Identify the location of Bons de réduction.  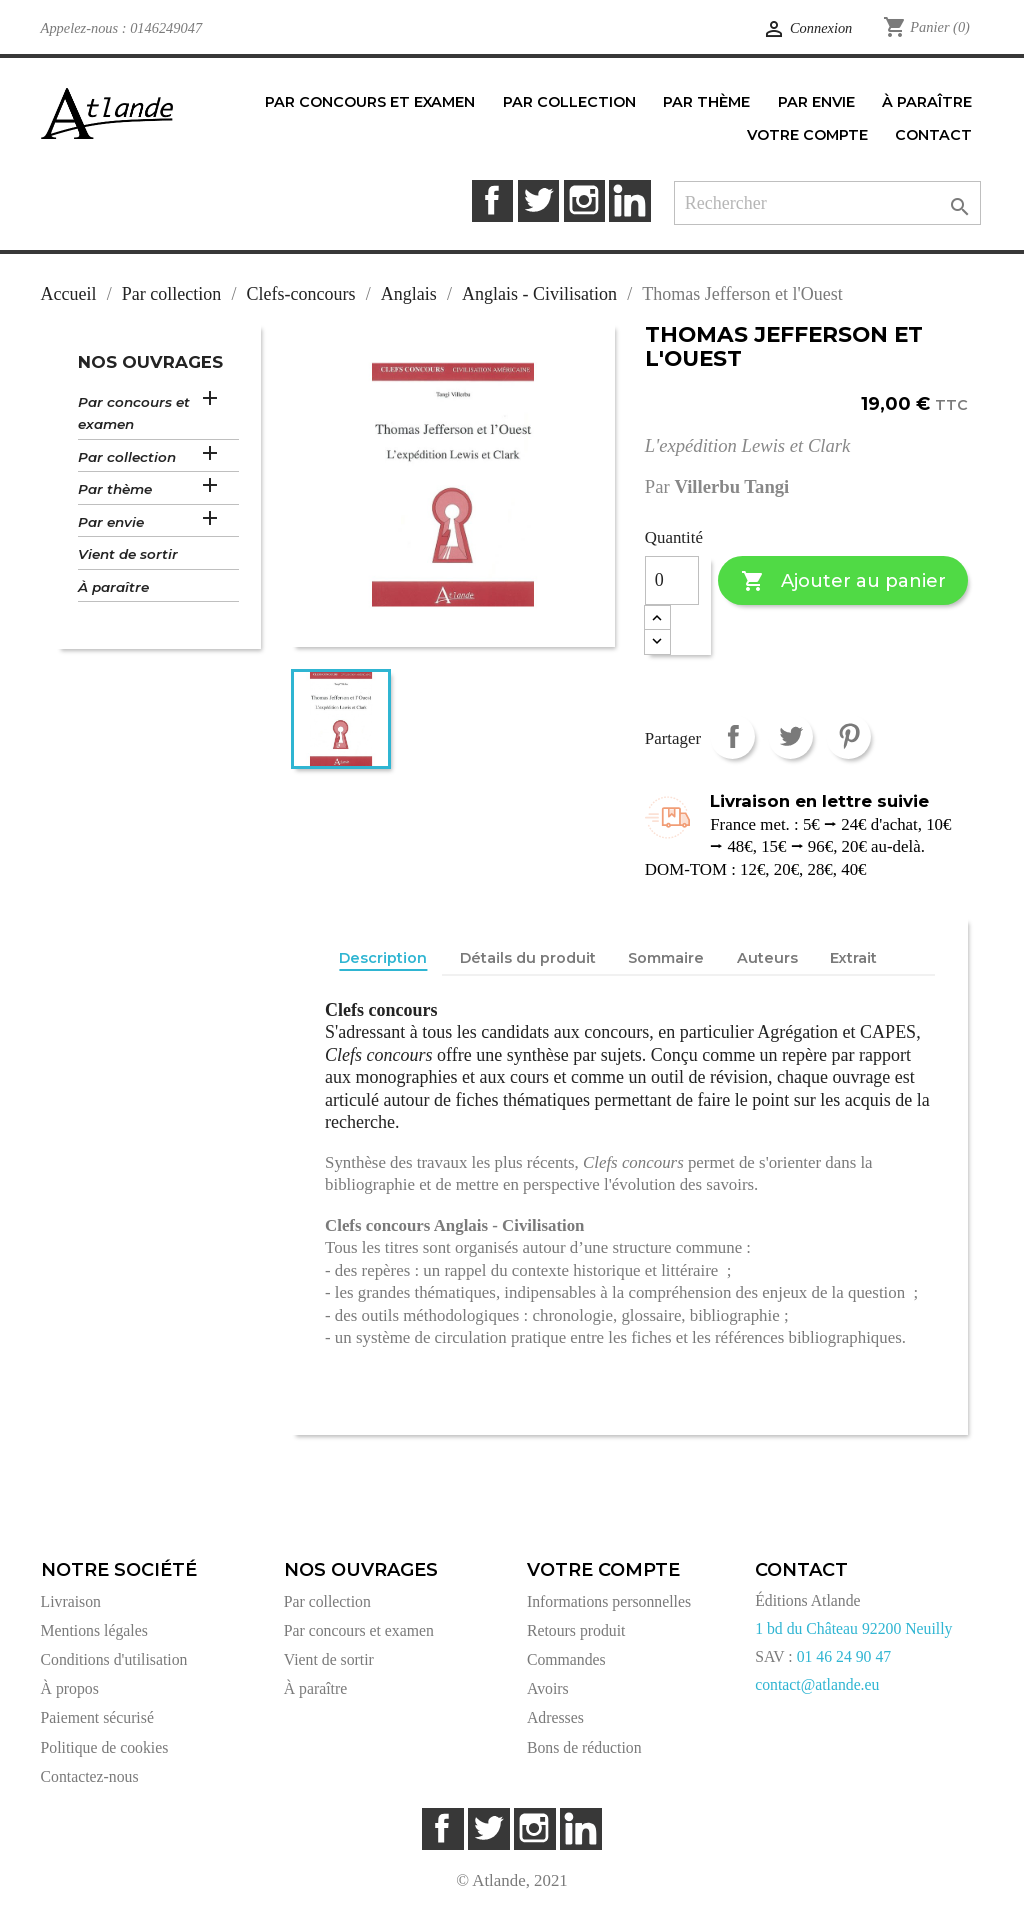
(584, 1747).